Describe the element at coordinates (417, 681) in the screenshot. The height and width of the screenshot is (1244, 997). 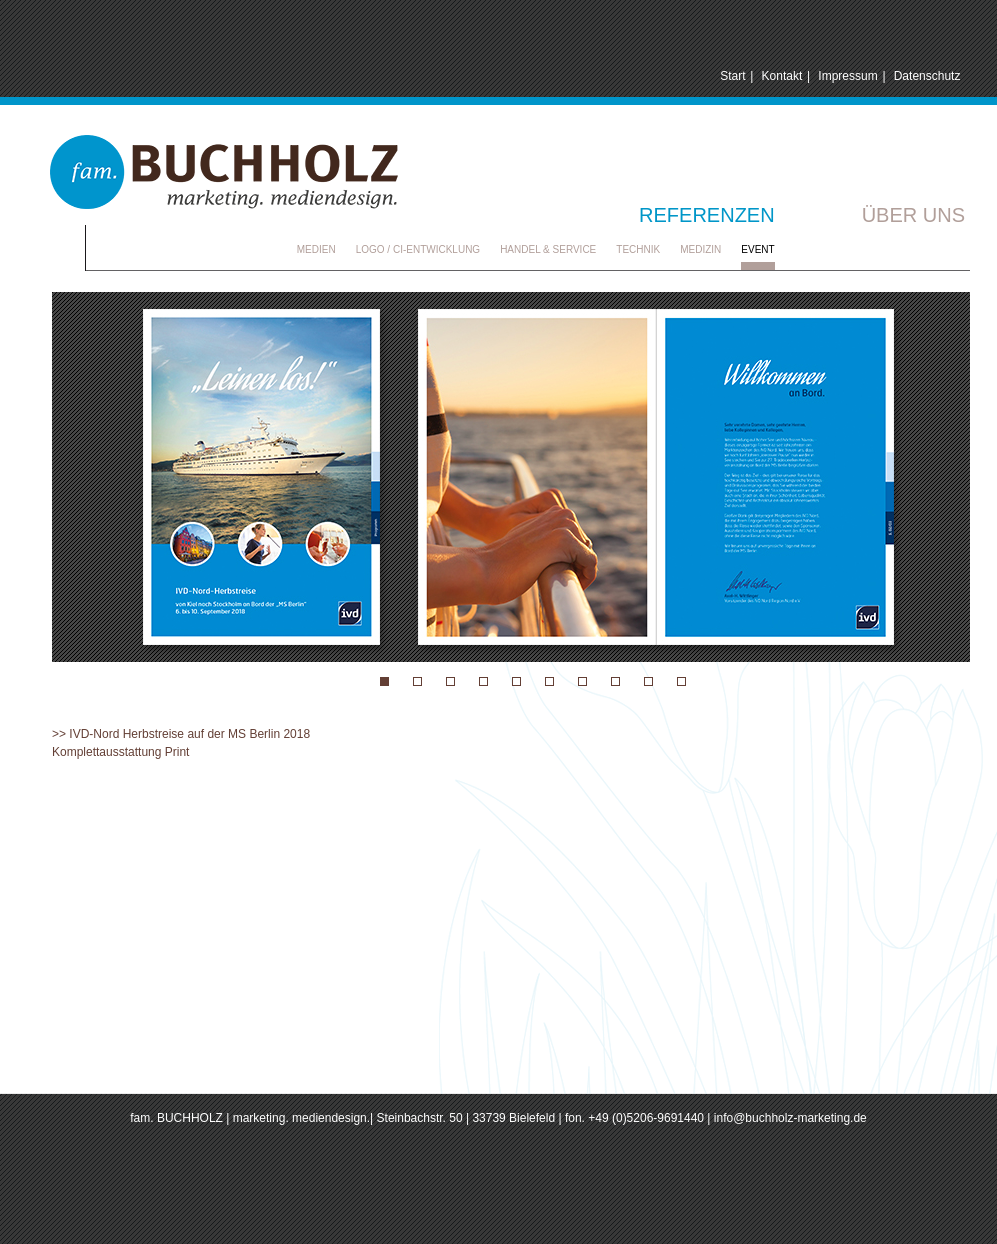
I see `Event 11 IVD-Nord-Herbstreise 2018 Seite 2` at that location.